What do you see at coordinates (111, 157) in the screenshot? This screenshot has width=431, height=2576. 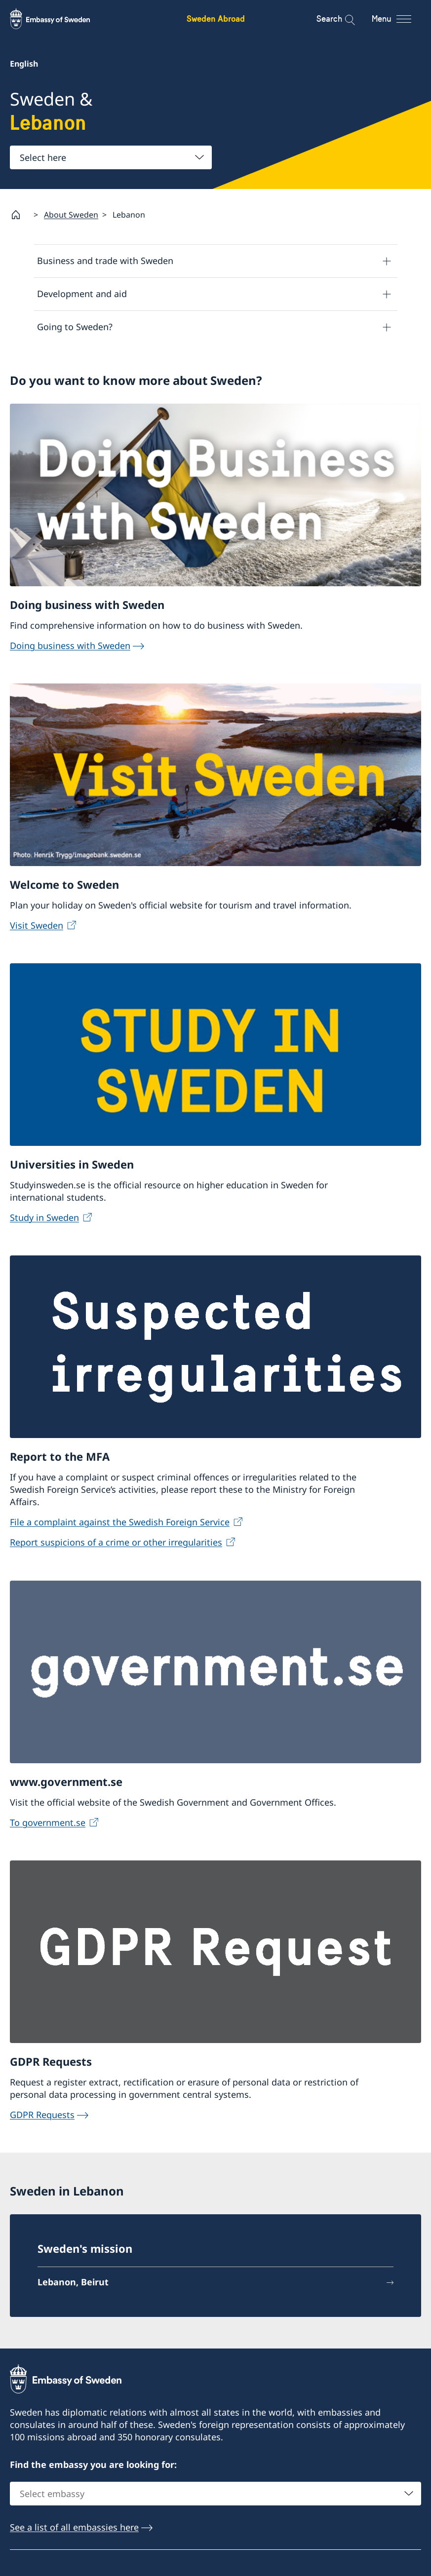 I see `[combobox]` at bounding box center [111, 157].